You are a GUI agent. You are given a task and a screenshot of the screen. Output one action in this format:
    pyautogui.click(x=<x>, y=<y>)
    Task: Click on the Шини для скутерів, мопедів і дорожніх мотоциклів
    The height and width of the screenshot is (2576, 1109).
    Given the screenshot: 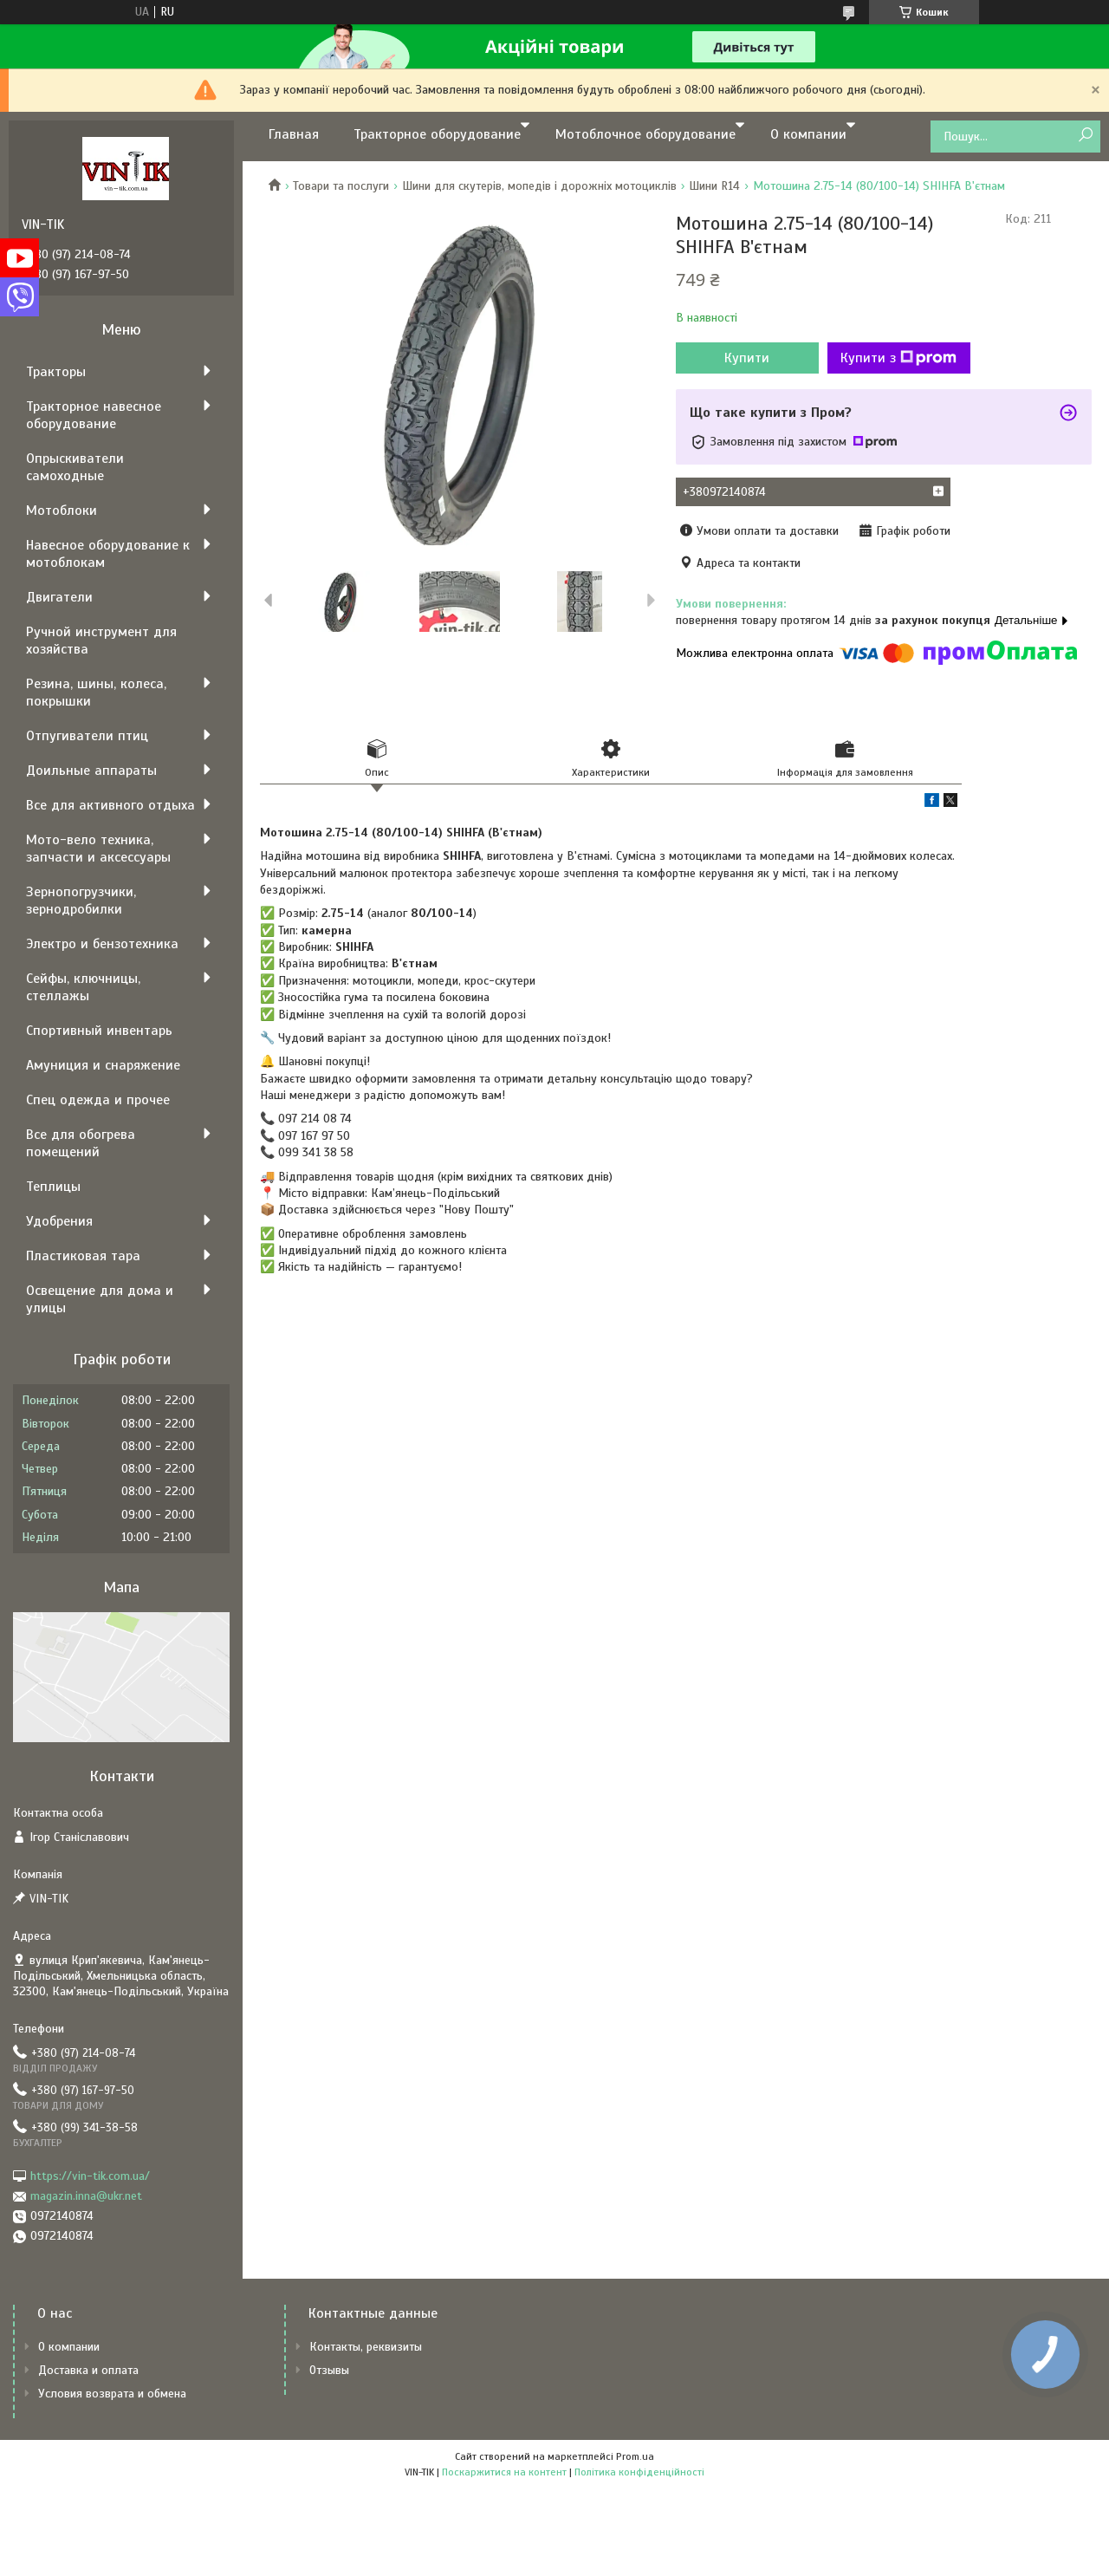 What is the action you would take?
    pyautogui.click(x=539, y=186)
    